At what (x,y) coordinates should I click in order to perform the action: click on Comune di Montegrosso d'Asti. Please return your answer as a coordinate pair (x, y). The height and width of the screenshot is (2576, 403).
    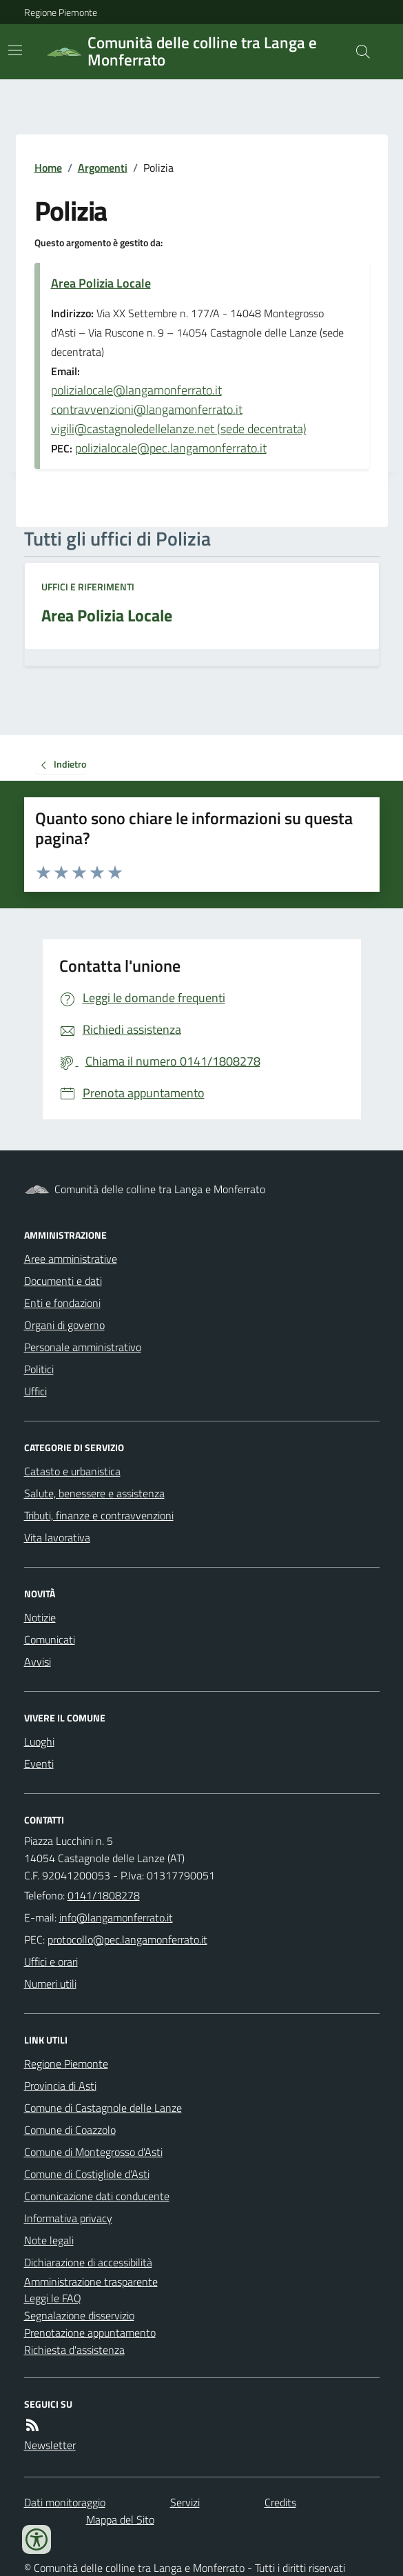
    Looking at the image, I should click on (93, 2152).